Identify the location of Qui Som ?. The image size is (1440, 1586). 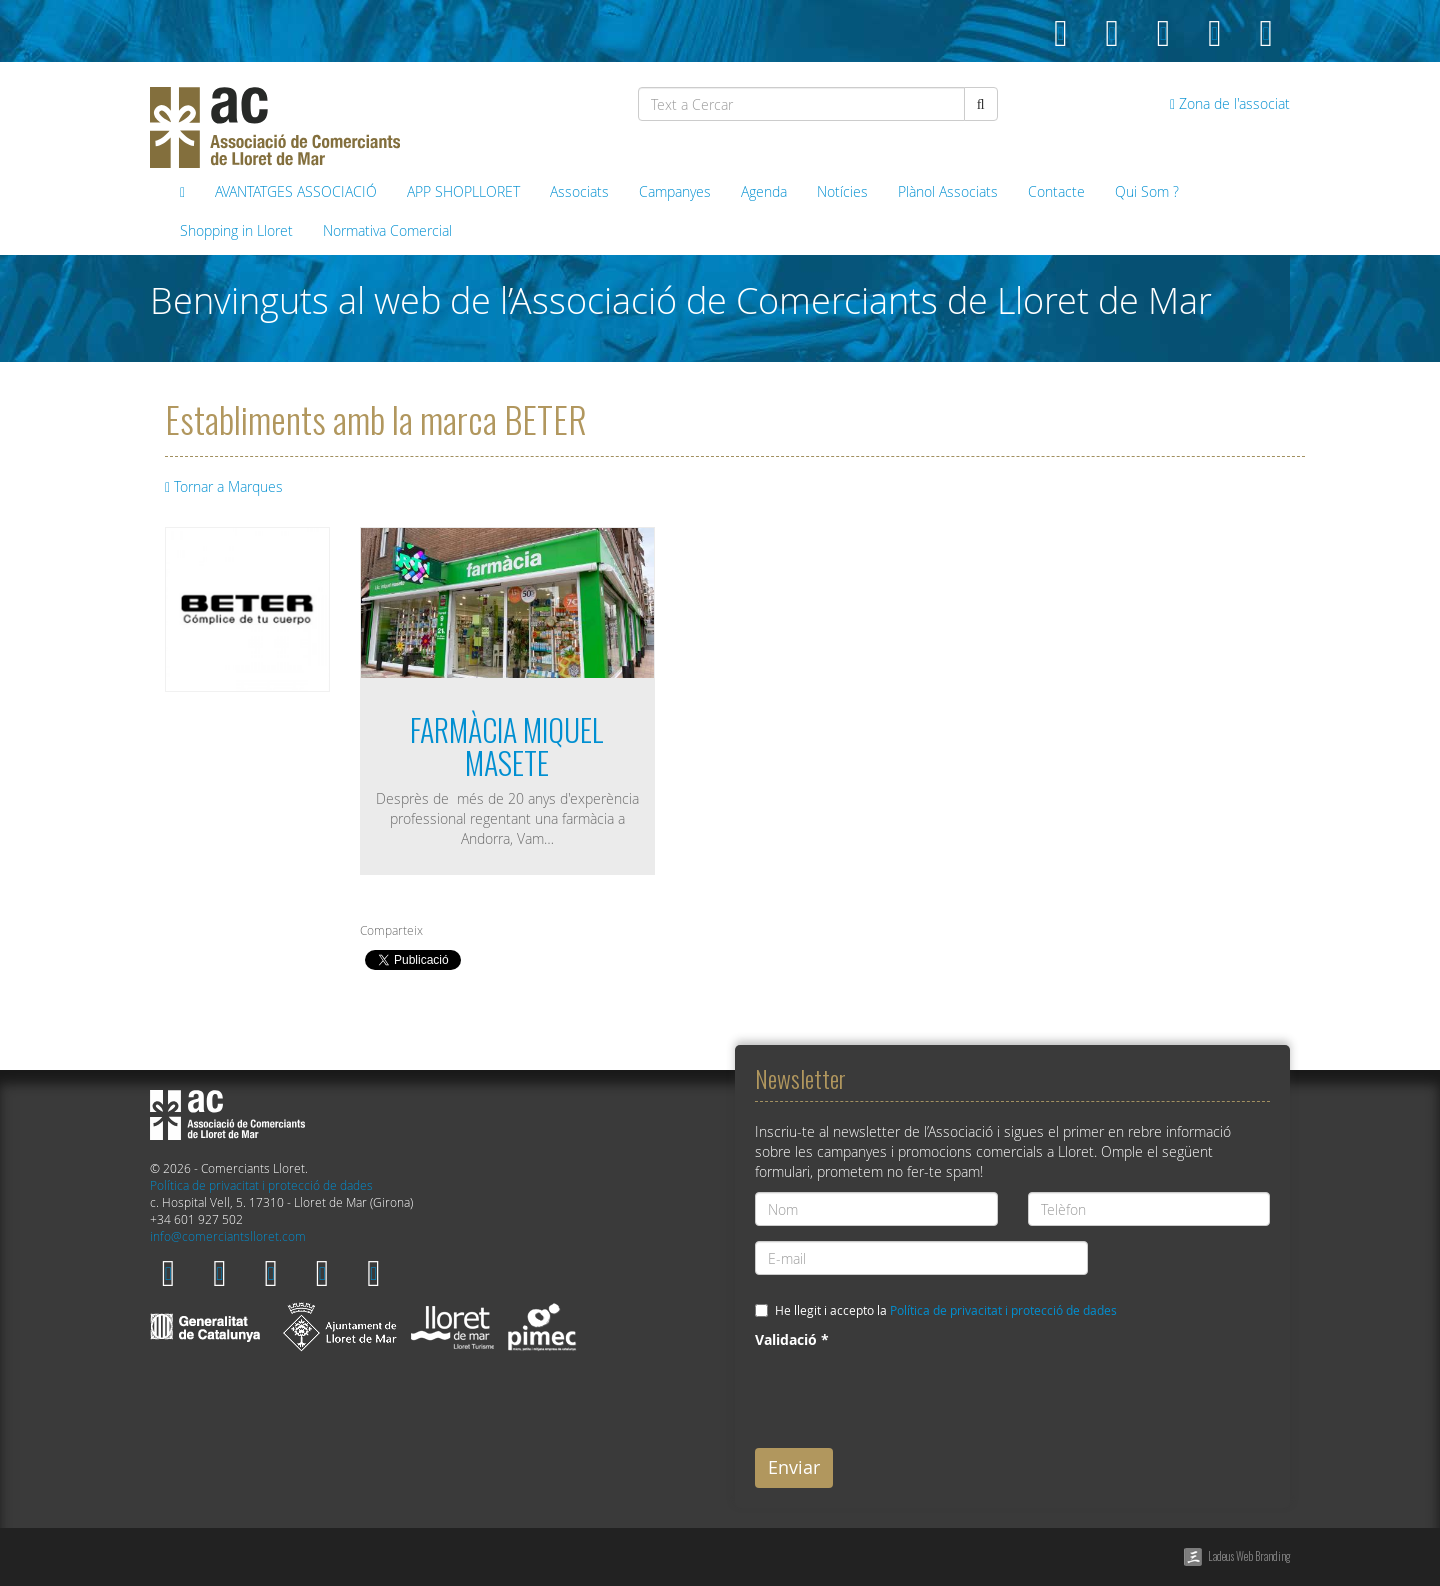
(1147, 191).